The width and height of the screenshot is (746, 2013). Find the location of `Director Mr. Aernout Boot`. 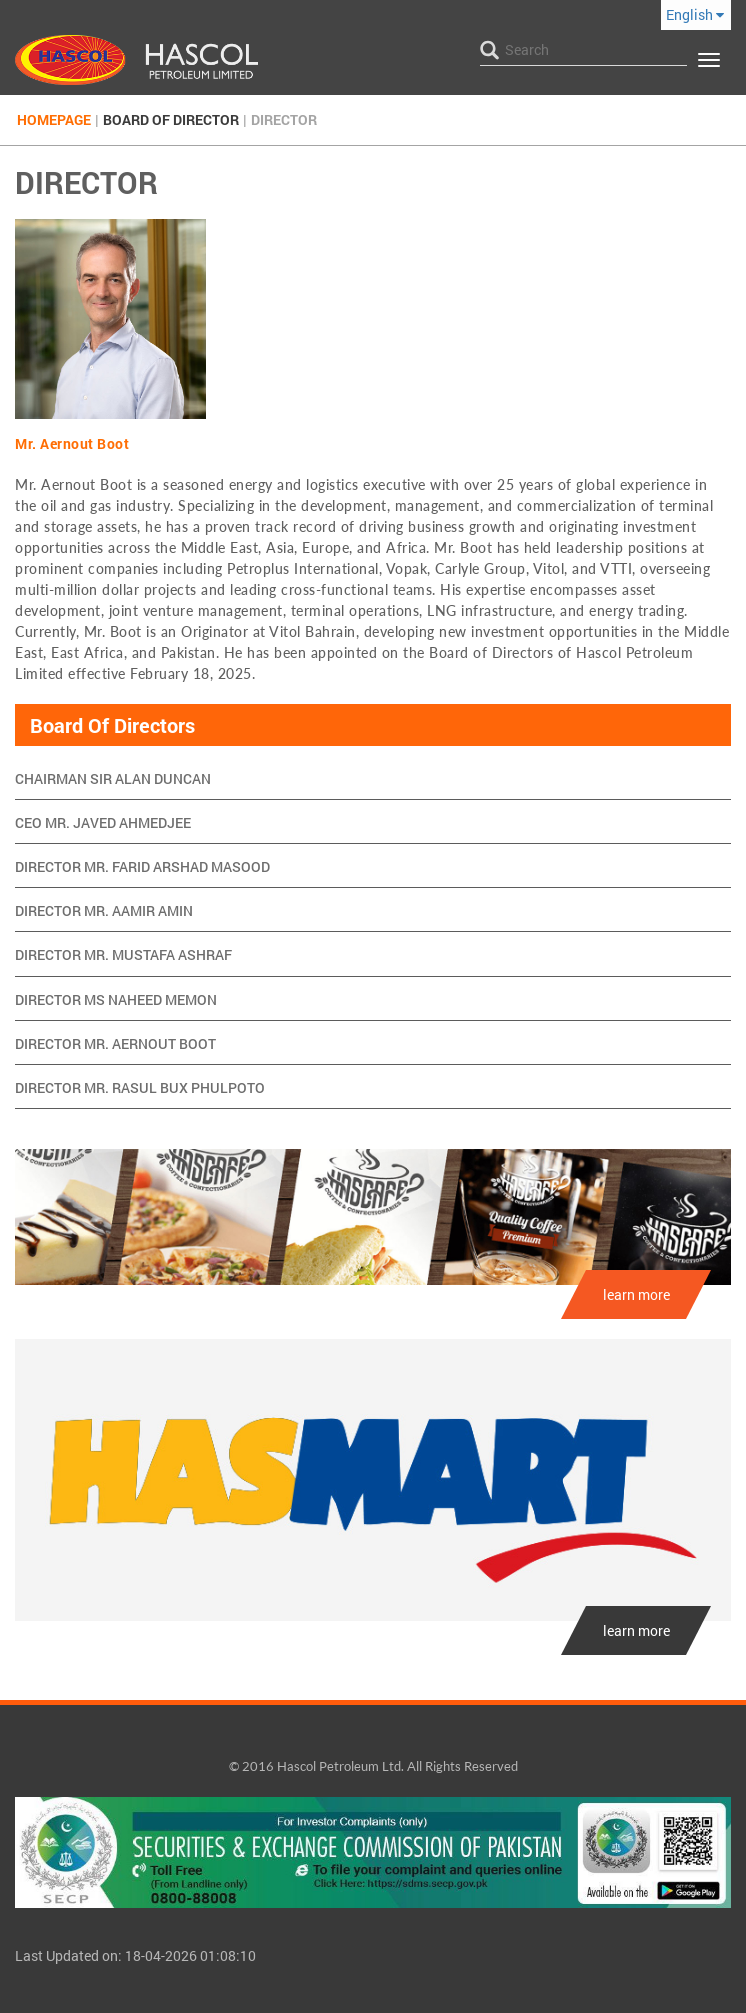

Director Mr. Aernout Boot is located at coordinates (115, 1043).